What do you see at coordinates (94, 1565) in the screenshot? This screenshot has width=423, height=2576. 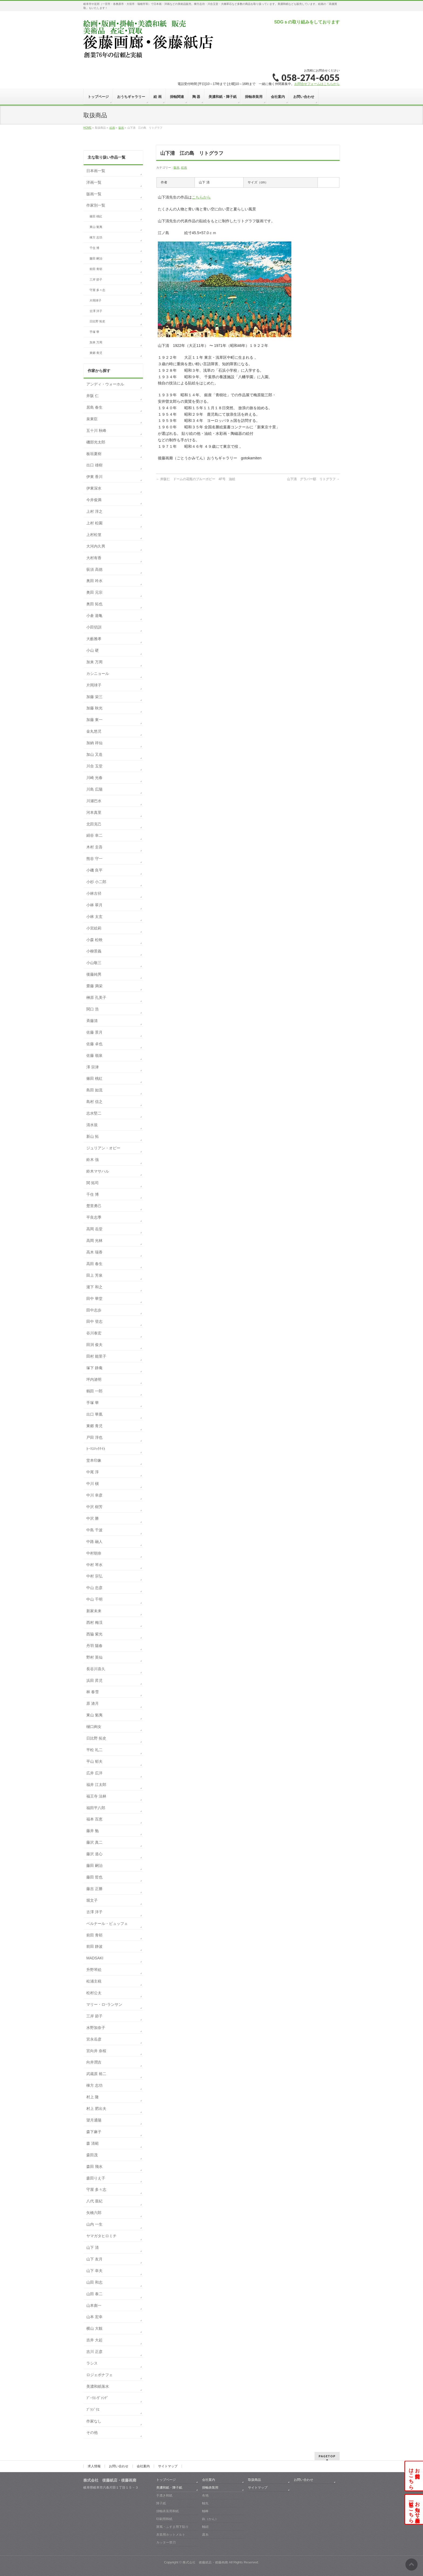 I see `中村 琴水` at bounding box center [94, 1565].